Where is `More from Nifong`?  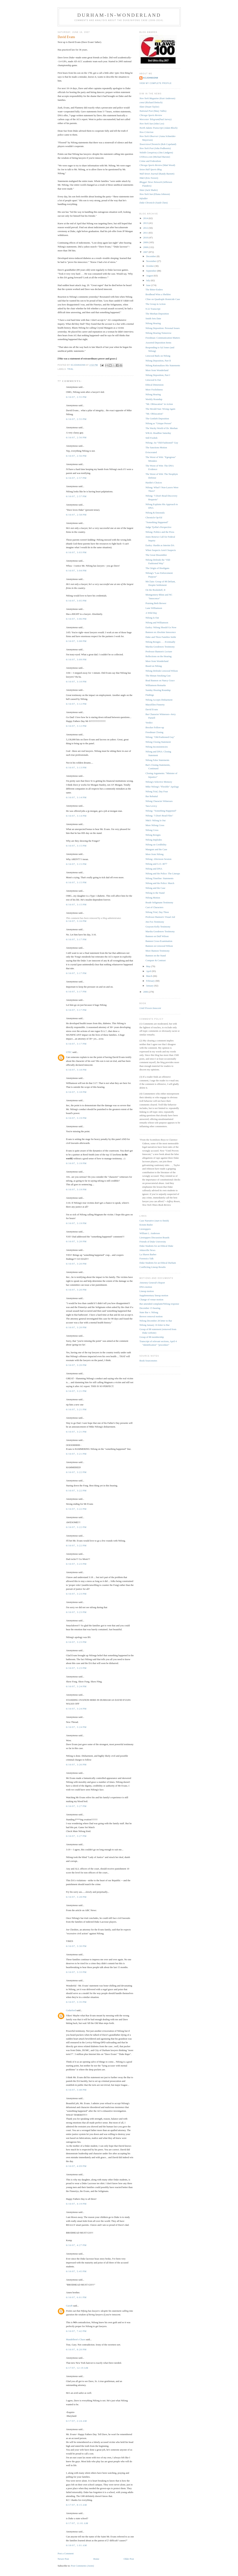
More from Nifong is located at coordinates (154, 854).